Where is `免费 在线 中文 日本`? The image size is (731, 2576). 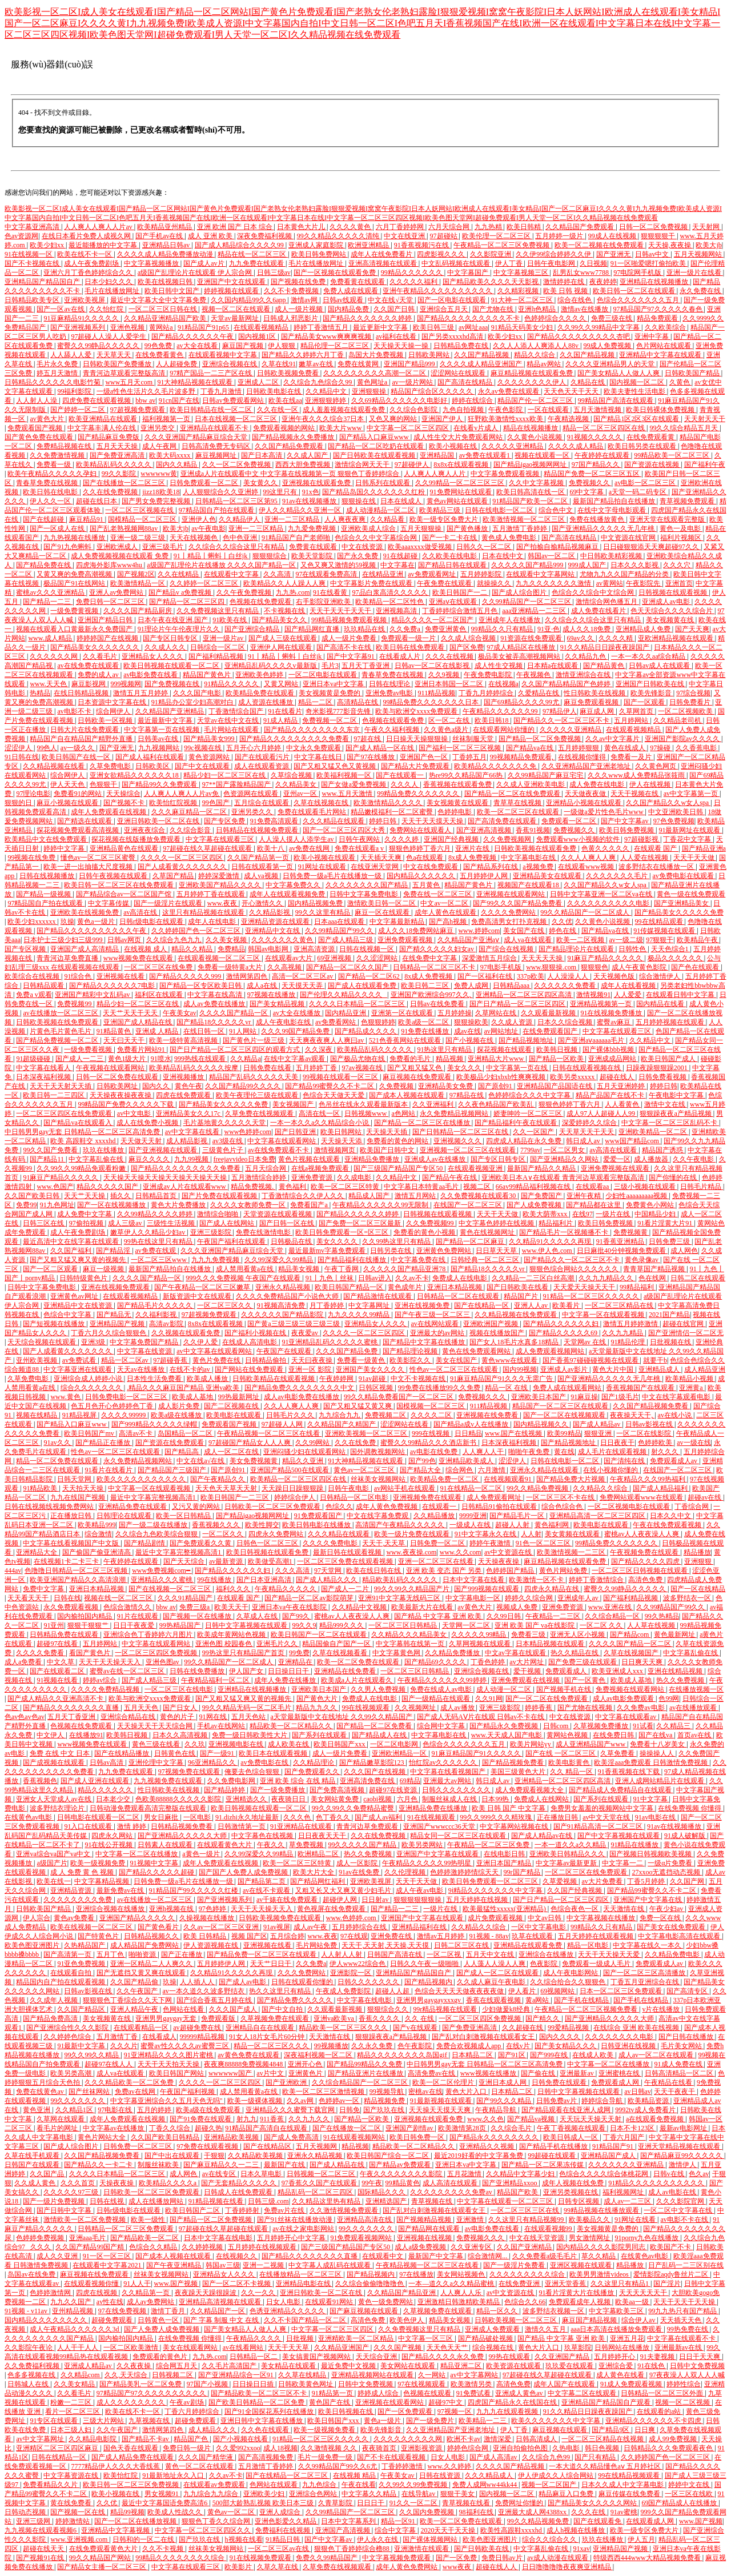
免费 在线 中文 日本 is located at coordinates (60, 1753).